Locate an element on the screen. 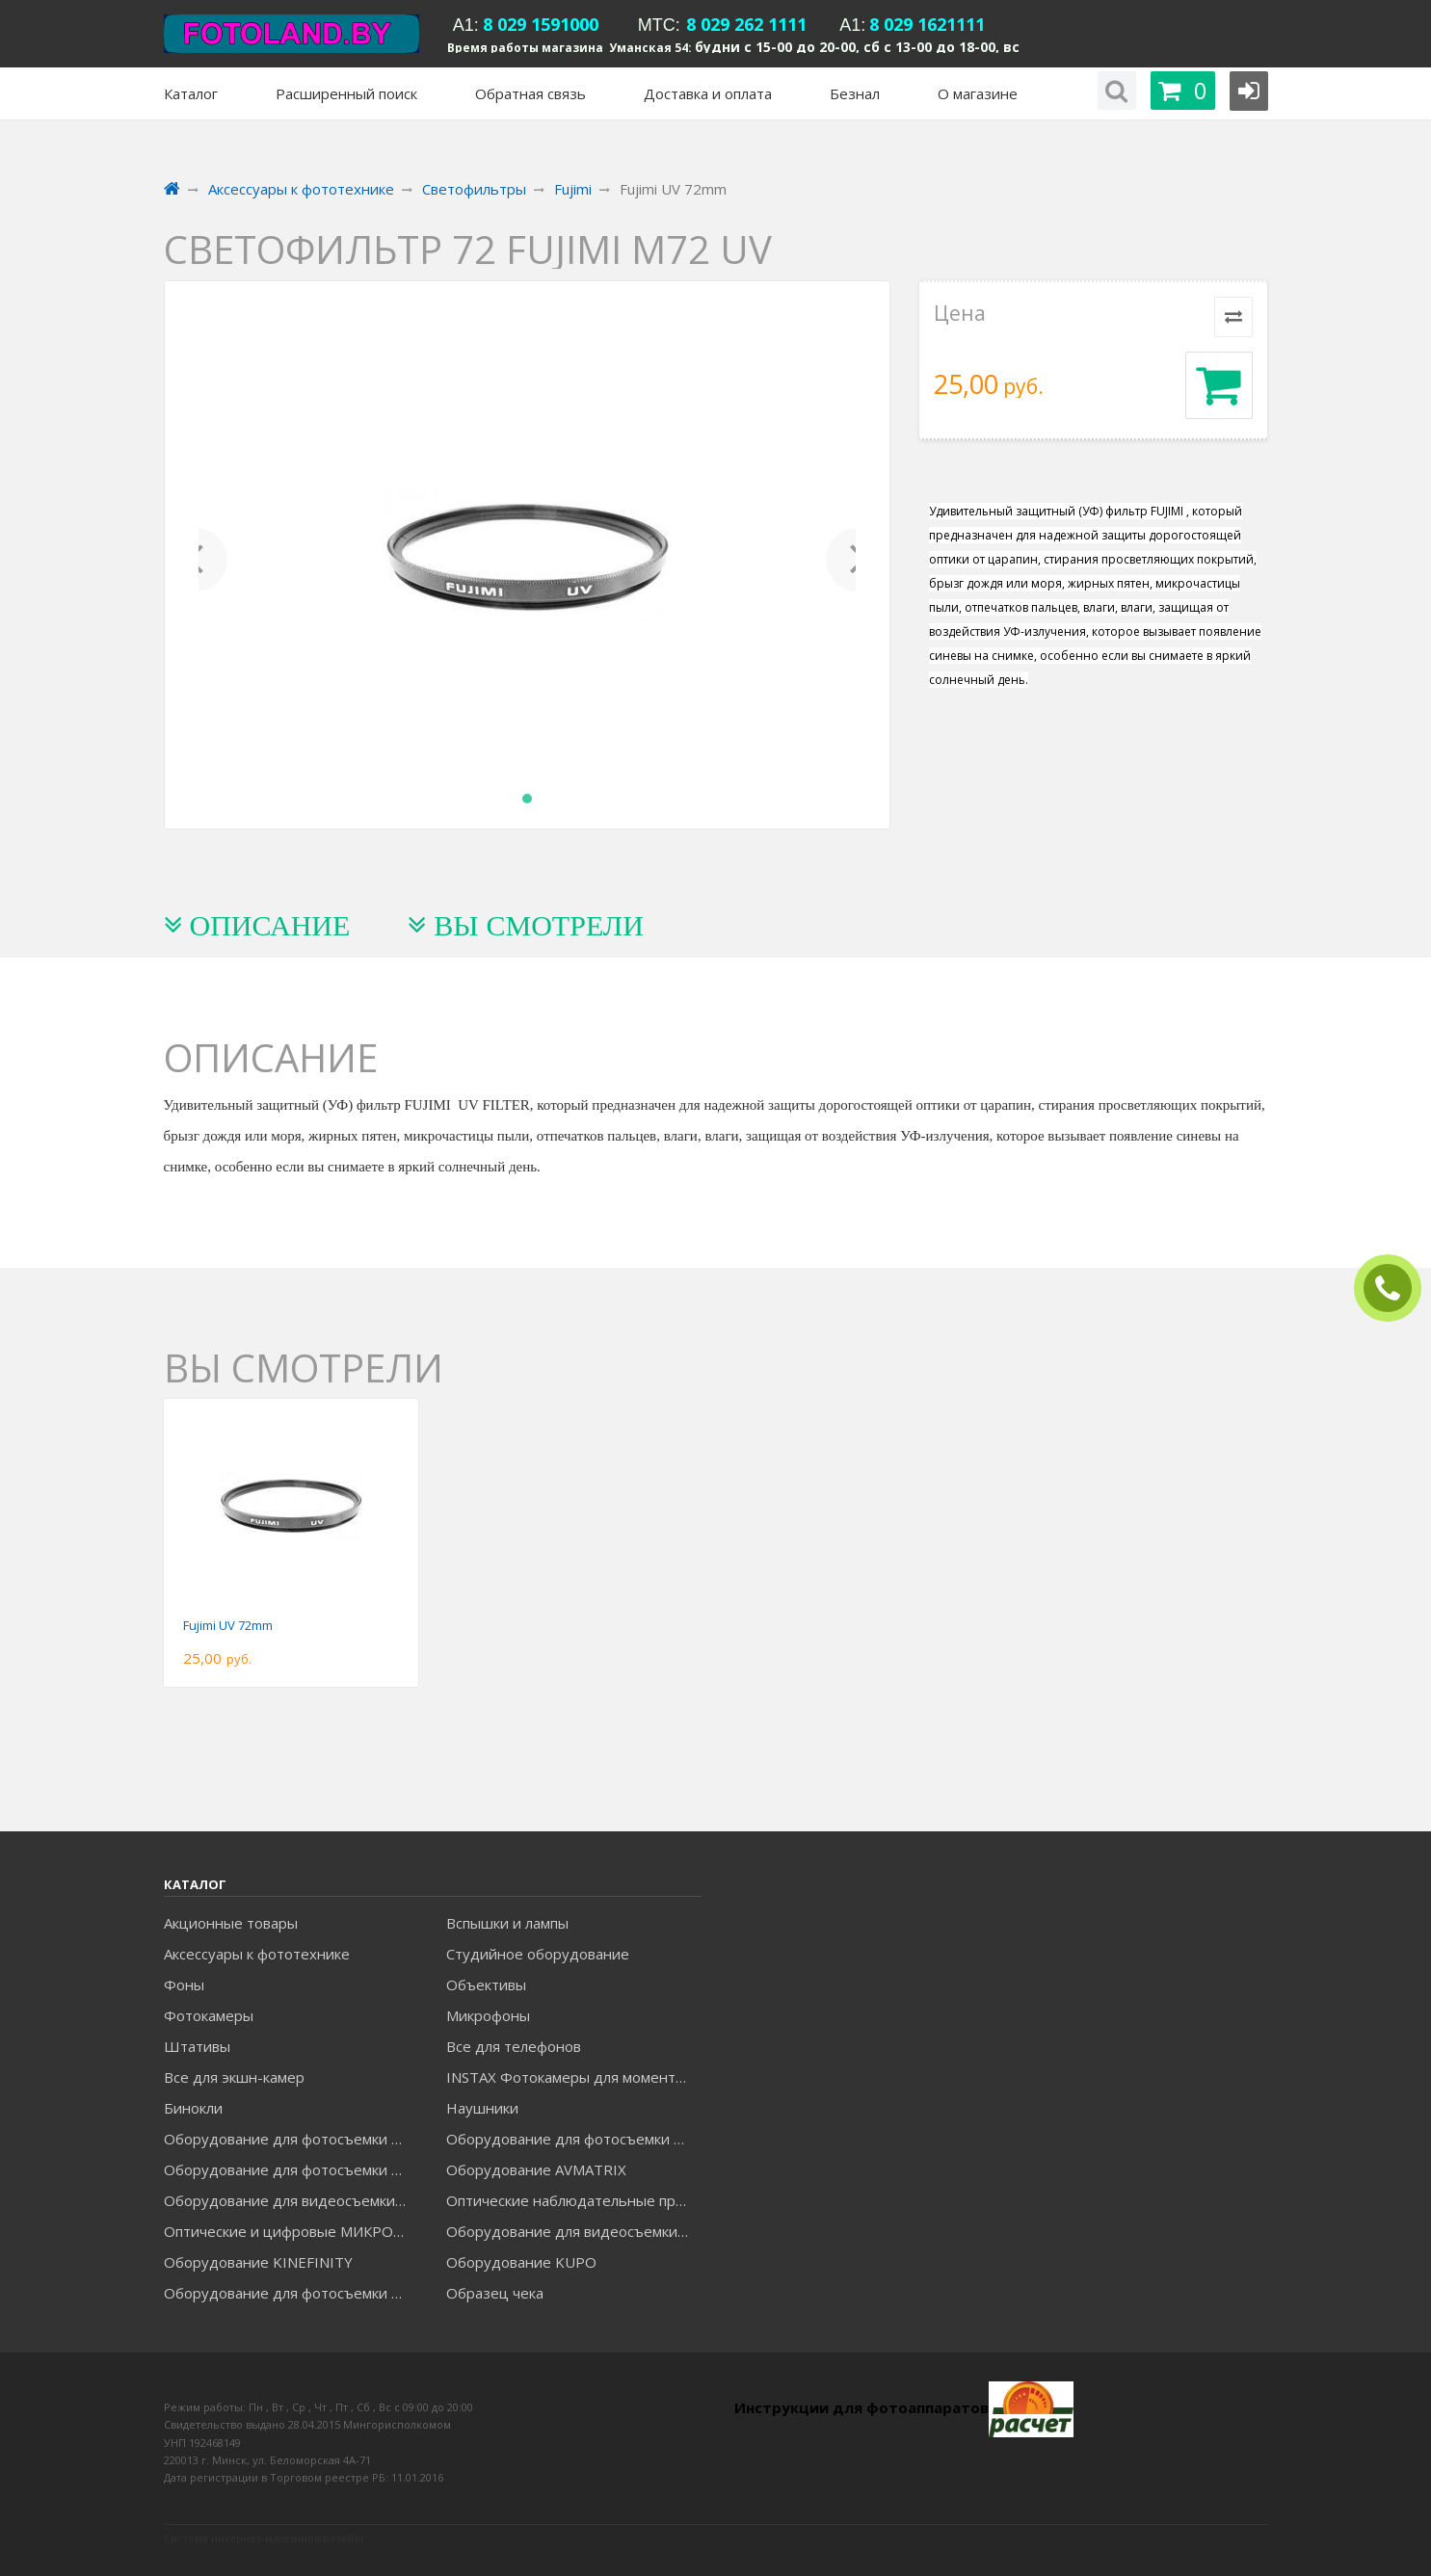 Image resolution: width=1431 pixels, height=2576 pixels. Оборудование для фотосъемки GODOX is located at coordinates (573, 2138).